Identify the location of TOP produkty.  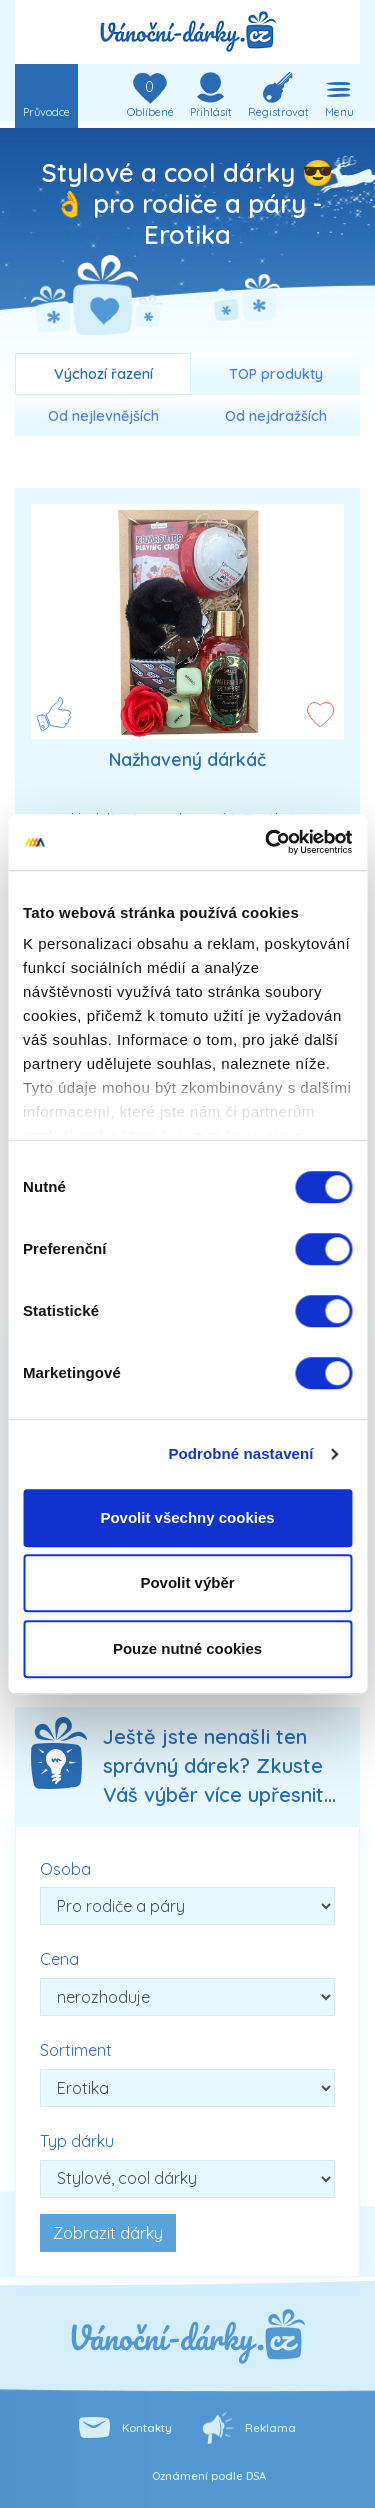
(276, 374).